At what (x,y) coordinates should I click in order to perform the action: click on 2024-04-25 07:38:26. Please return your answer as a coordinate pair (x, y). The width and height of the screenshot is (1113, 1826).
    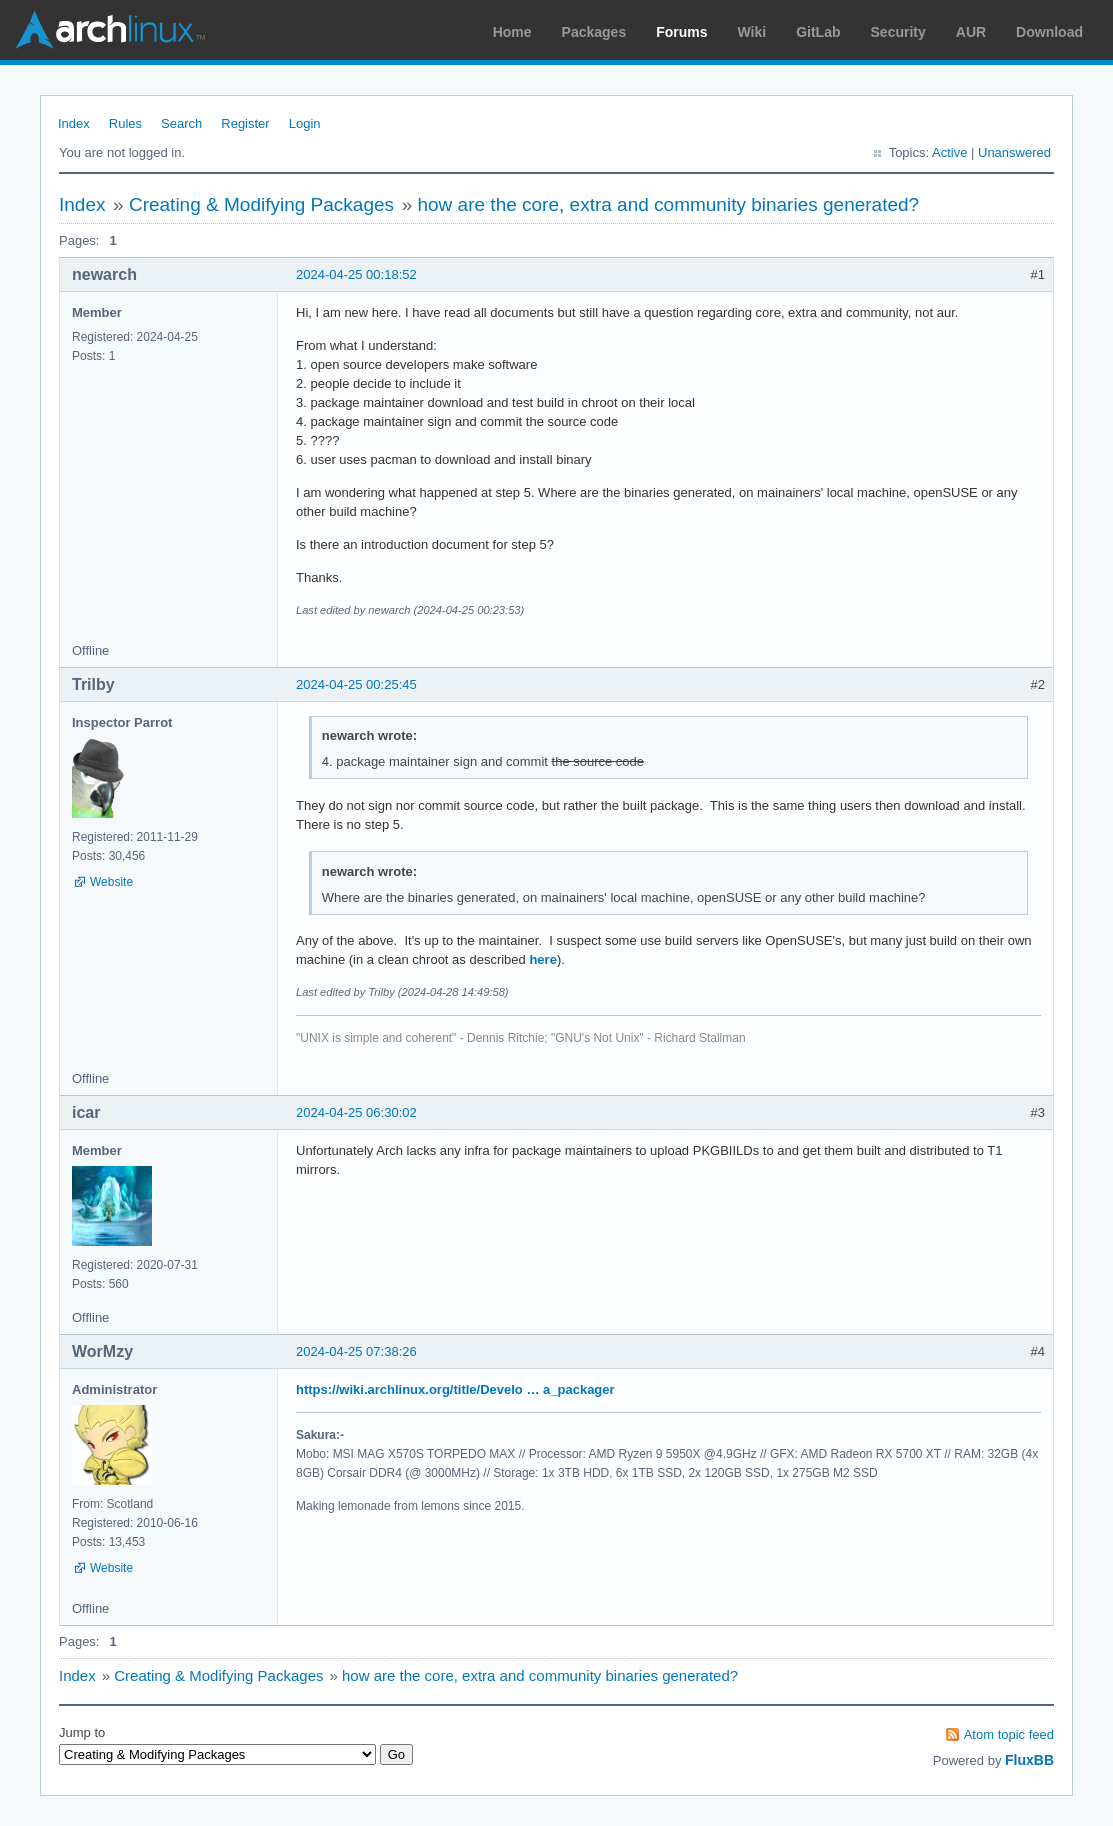
    Looking at the image, I should click on (356, 1351).